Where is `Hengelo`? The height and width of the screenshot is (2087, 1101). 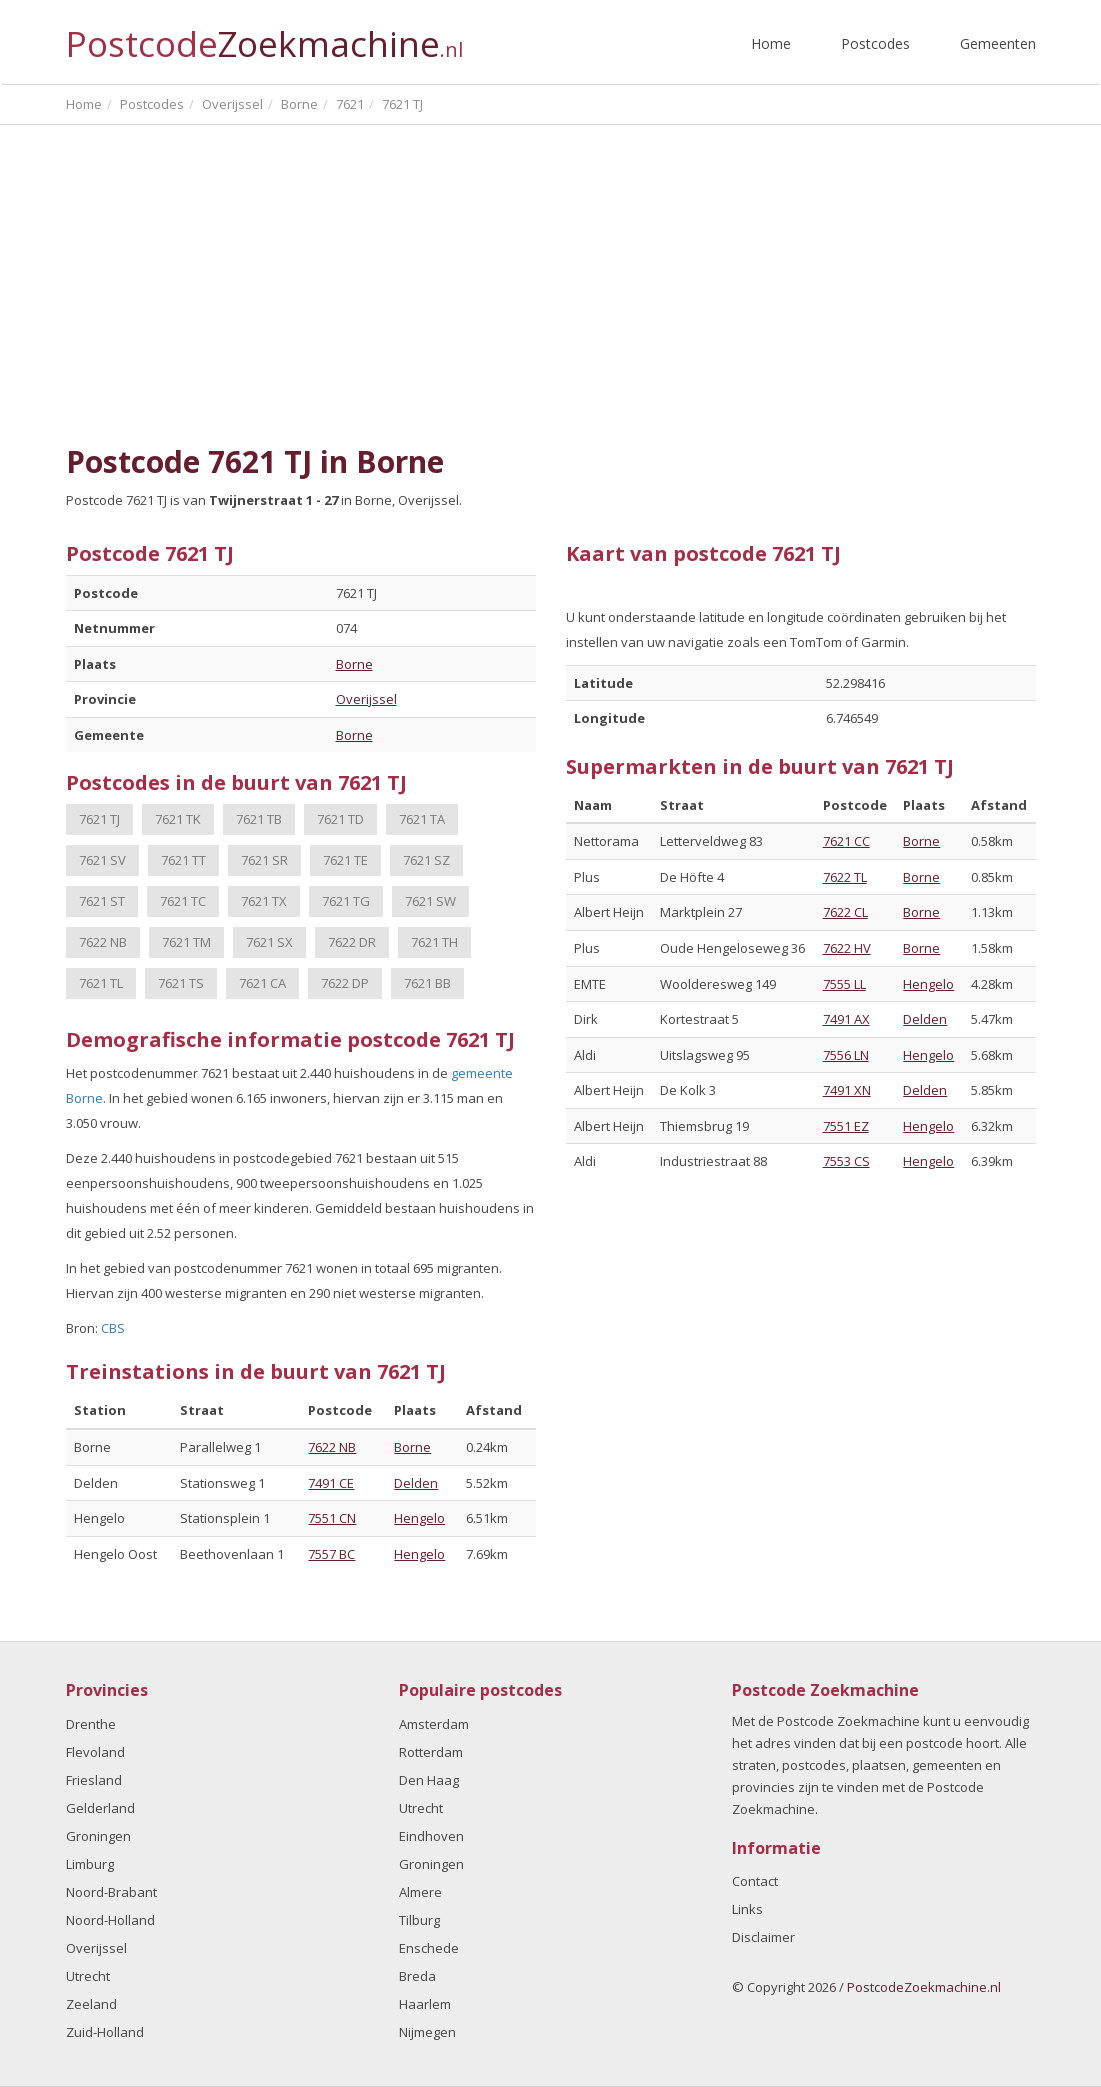
Hengelo is located at coordinates (419, 1518).